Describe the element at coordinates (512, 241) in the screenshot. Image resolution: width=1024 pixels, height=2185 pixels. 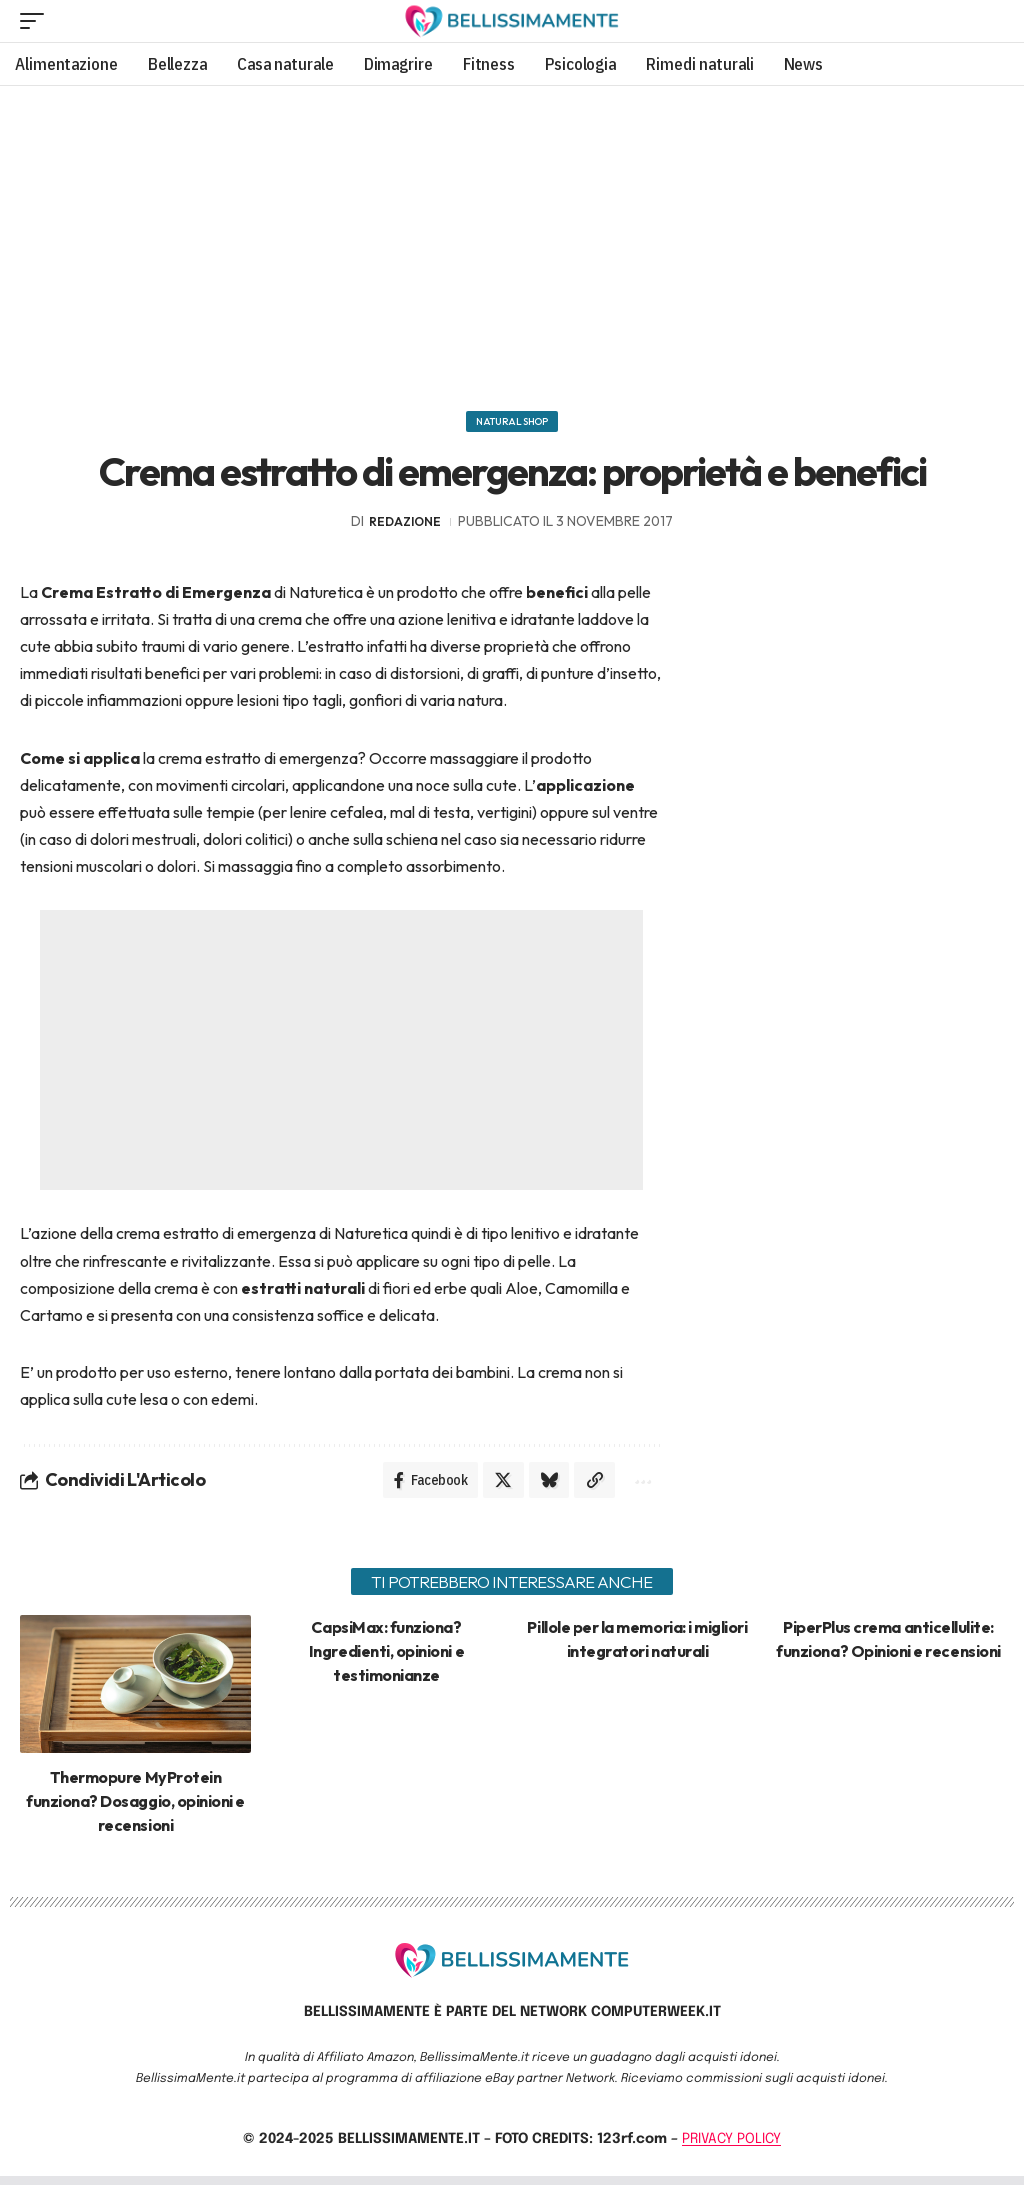
I see `[Advertisement]` at that location.